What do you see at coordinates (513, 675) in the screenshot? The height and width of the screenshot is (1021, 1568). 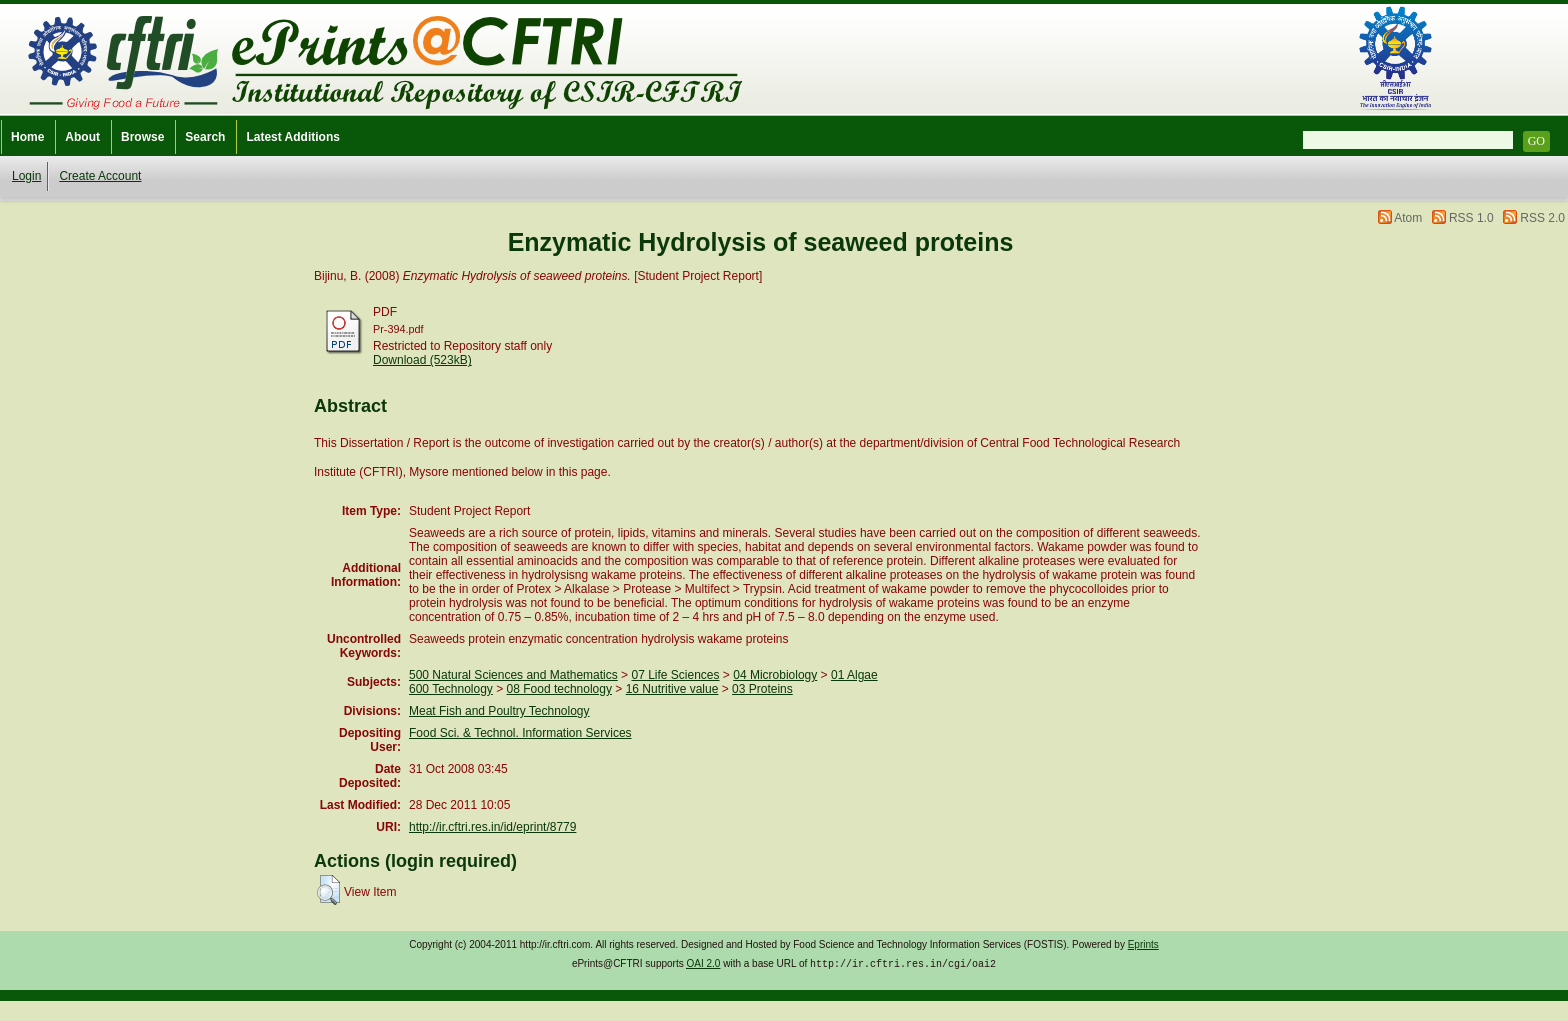 I see `500 Natural Sciences and Mathematics` at bounding box center [513, 675].